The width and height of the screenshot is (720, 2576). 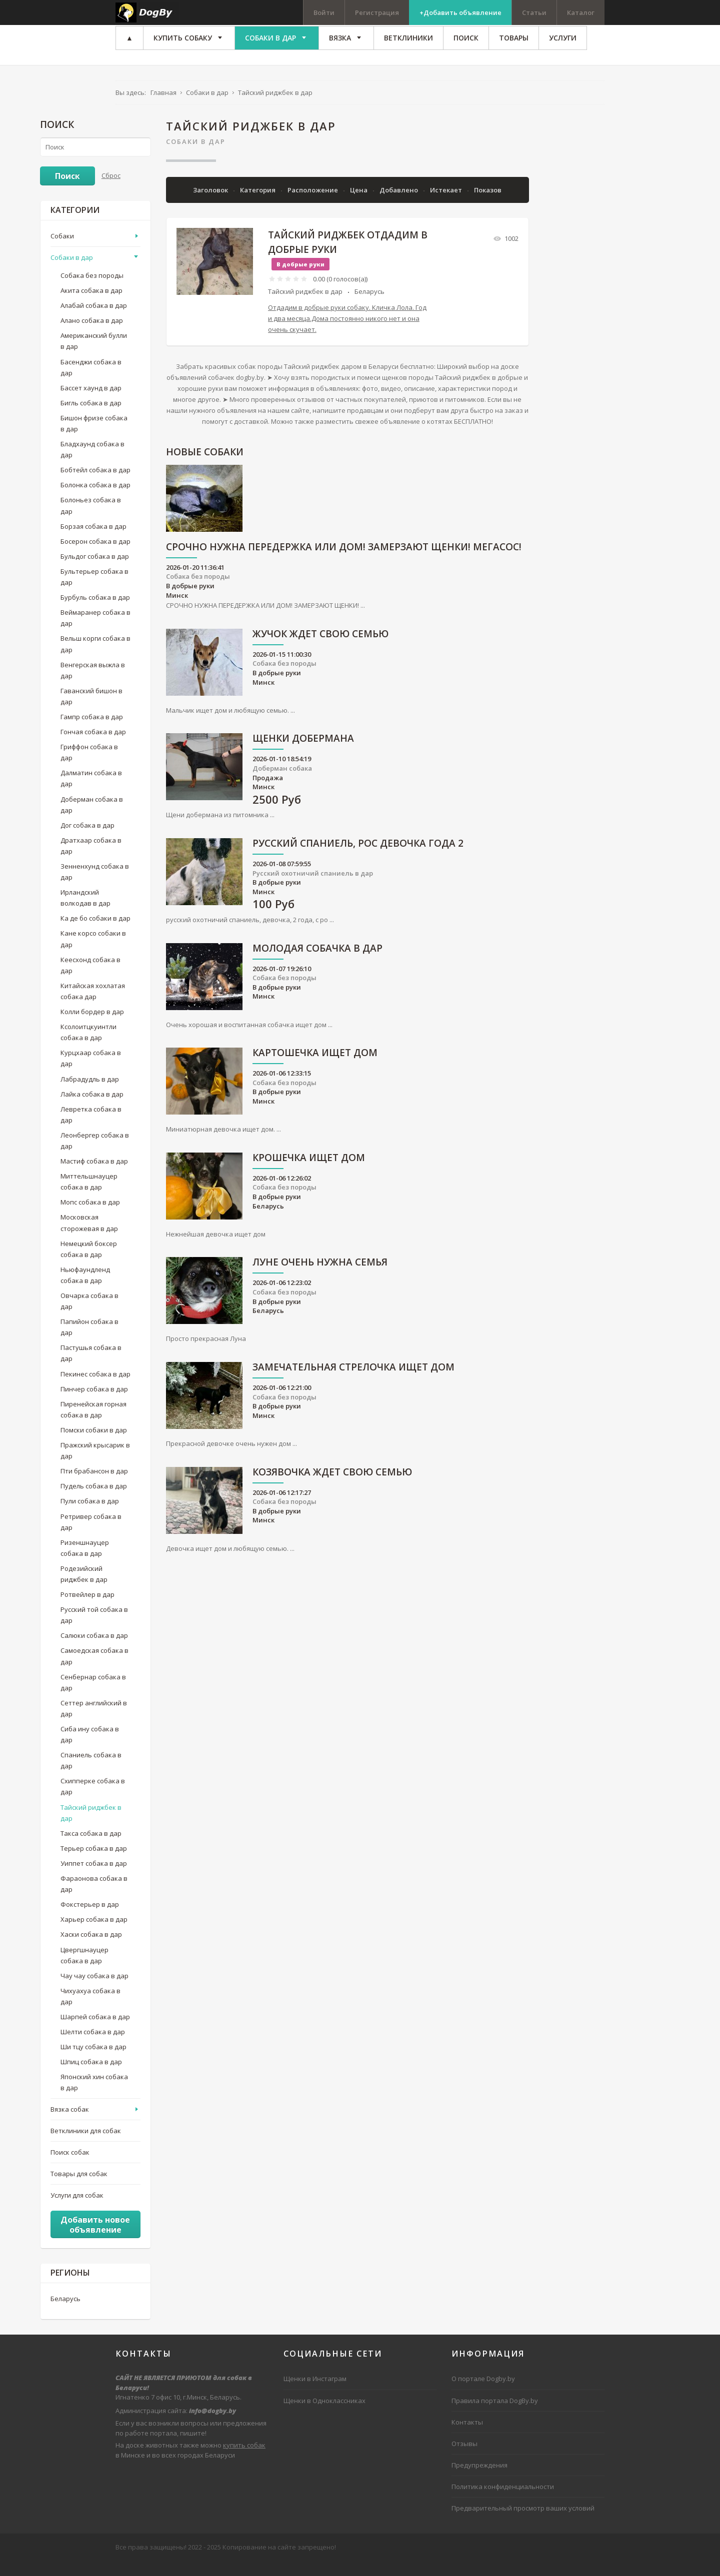 What do you see at coordinates (94, 1989) in the screenshot?
I see `Чау чау собака в дар` at bounding box center [94, 1989].